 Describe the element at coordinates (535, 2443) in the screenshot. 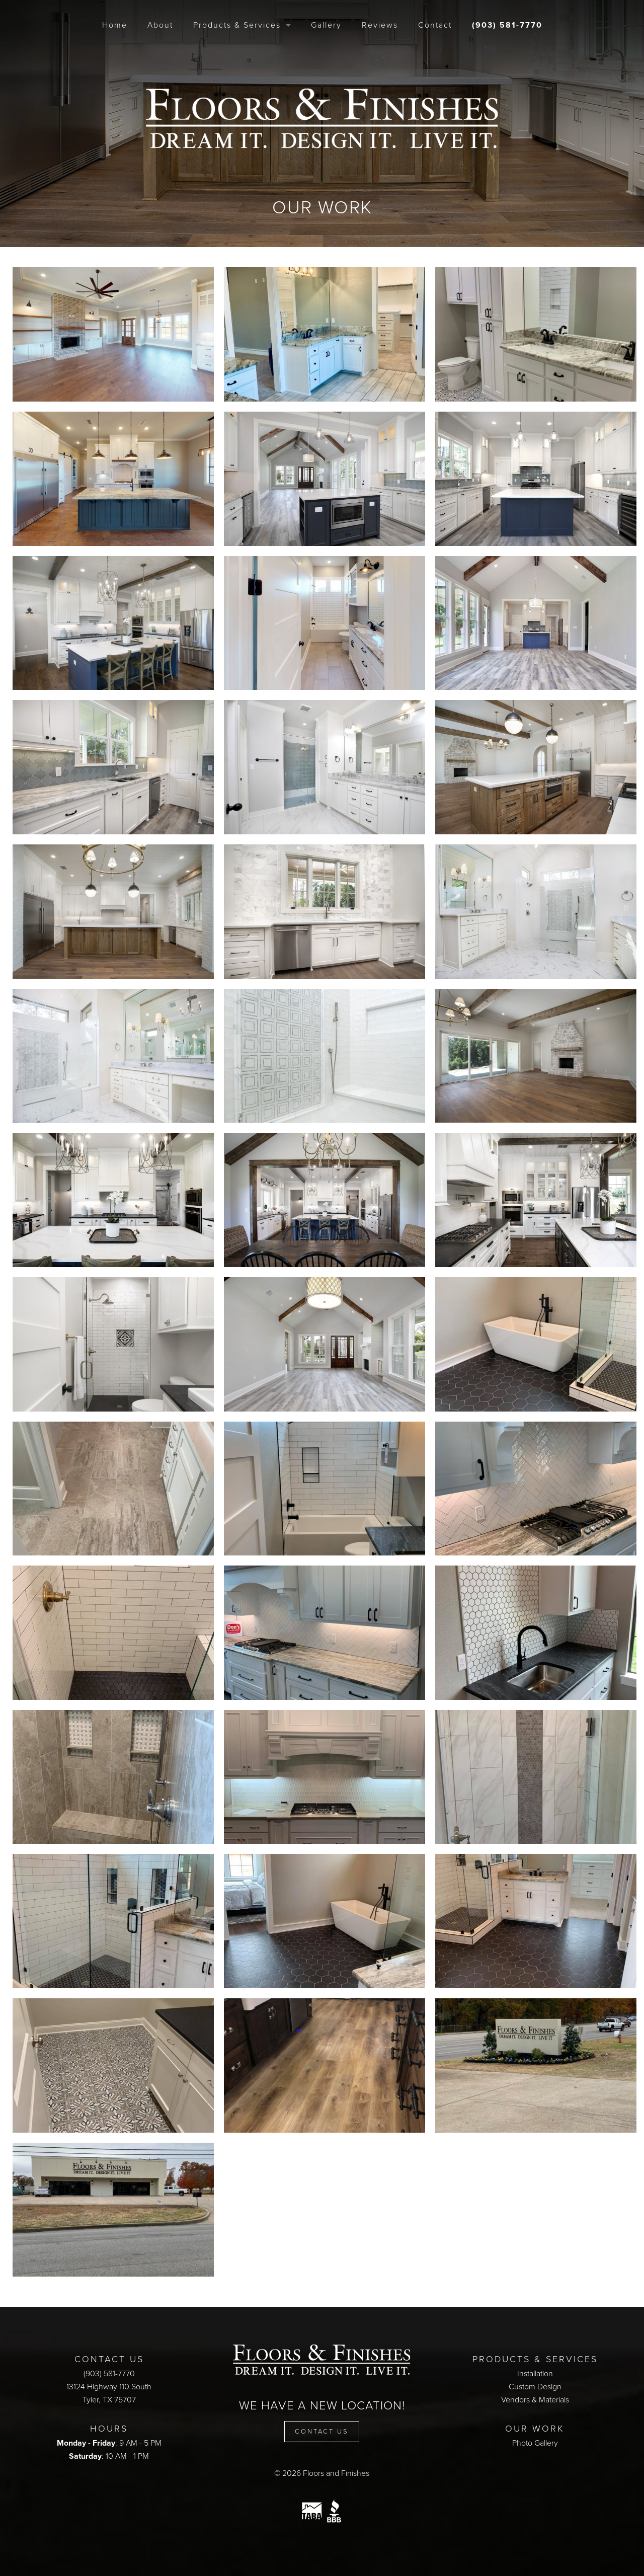

I see `Photo Gallery` at that location.